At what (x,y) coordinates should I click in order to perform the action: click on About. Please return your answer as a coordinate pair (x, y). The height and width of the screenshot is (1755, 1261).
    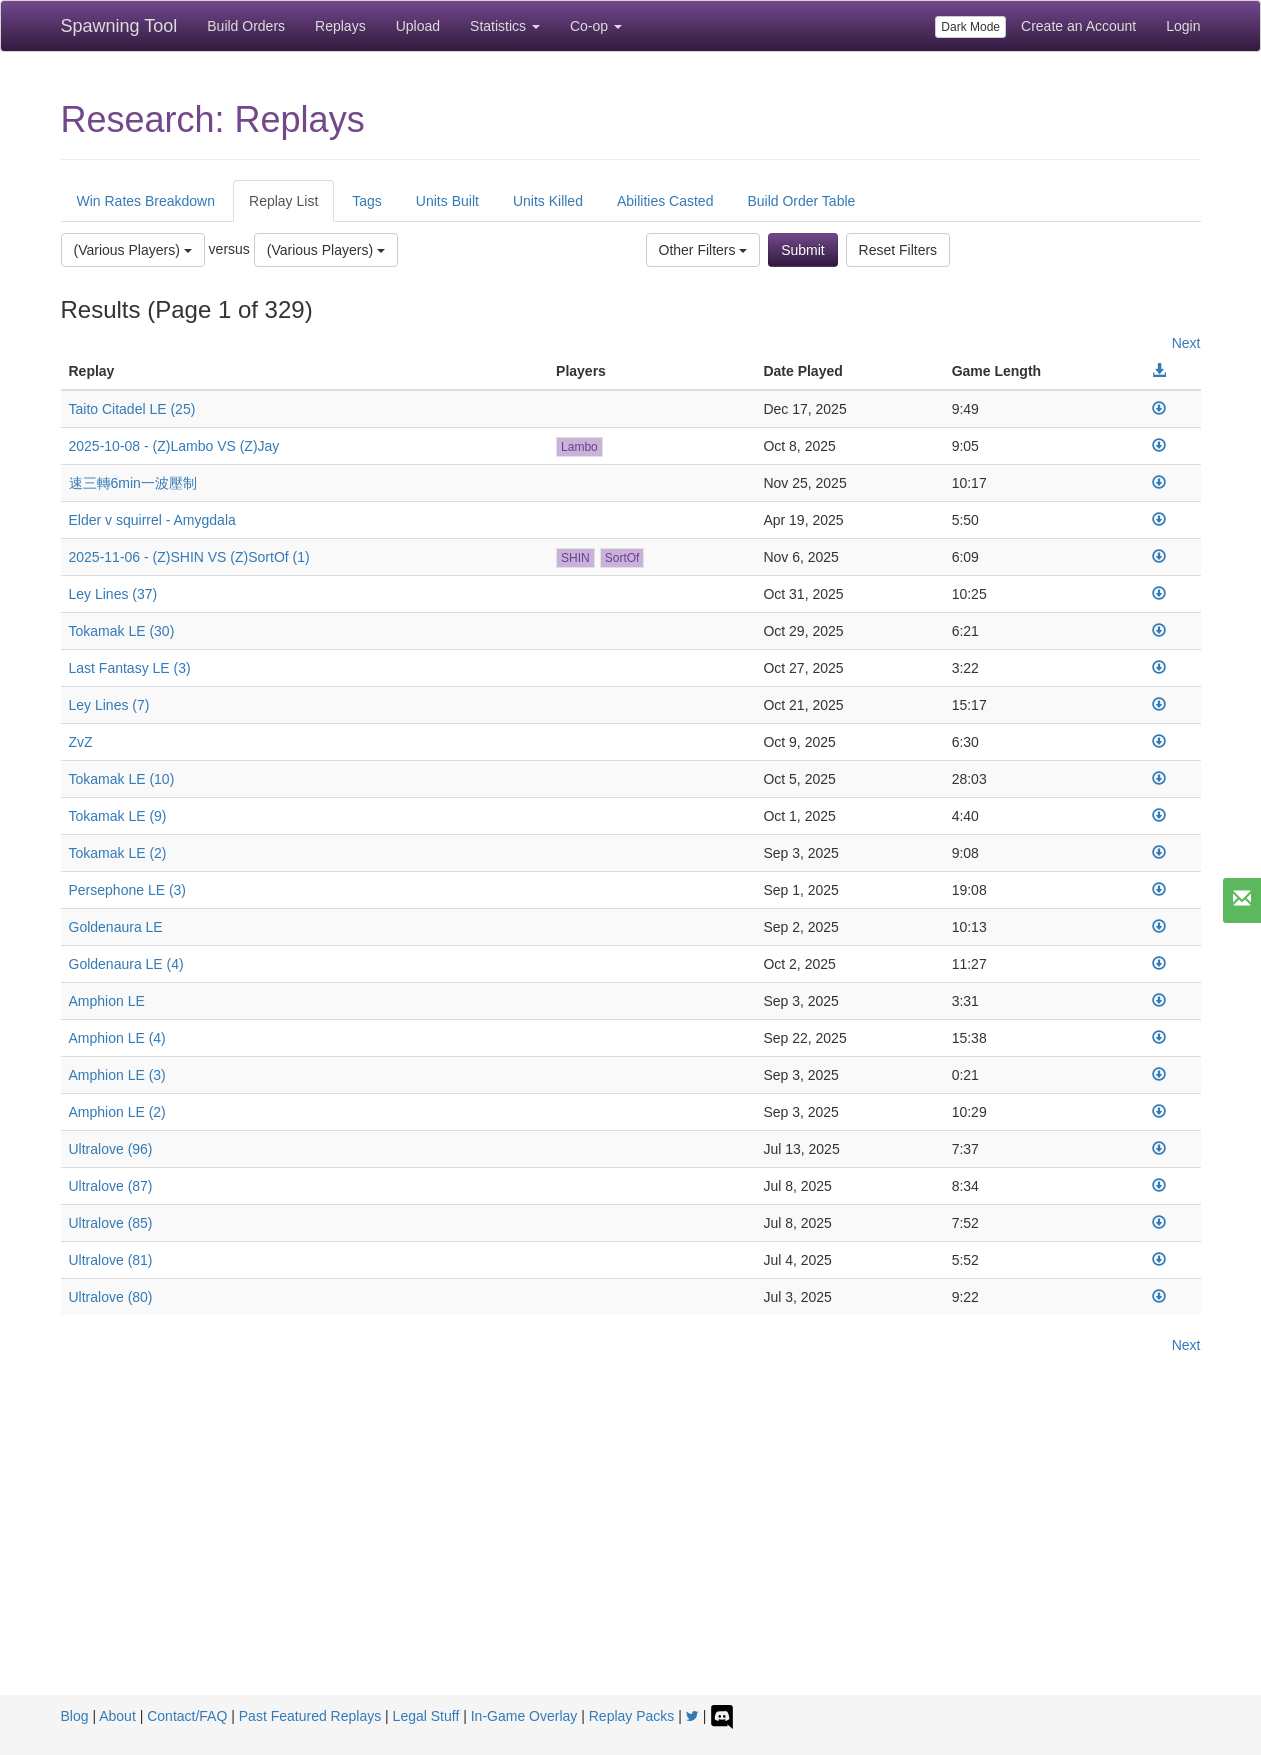
    Looking at the image, I should click on (117, 1716).